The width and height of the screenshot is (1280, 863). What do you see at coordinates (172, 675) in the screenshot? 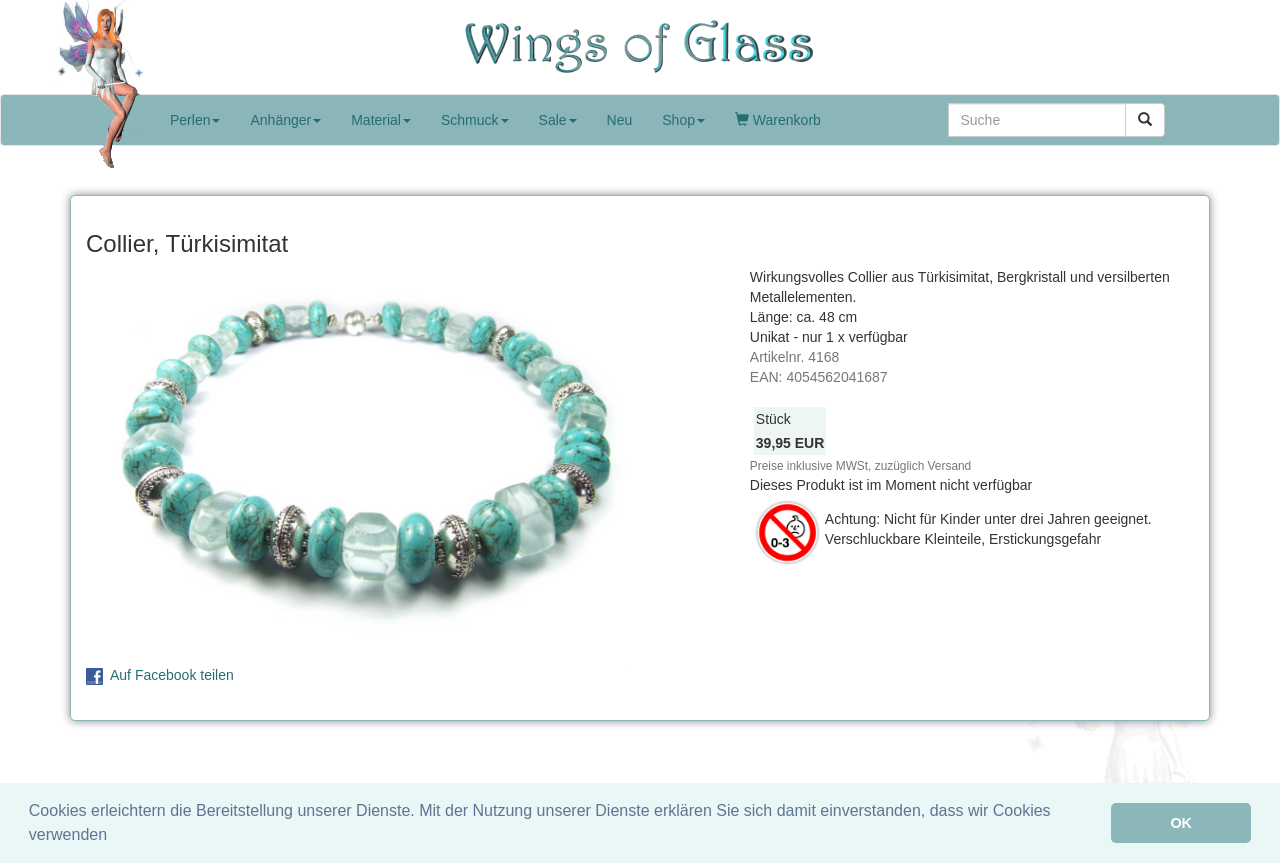
I see `Auf Facebook teilen` at bounding box center [172, 675].